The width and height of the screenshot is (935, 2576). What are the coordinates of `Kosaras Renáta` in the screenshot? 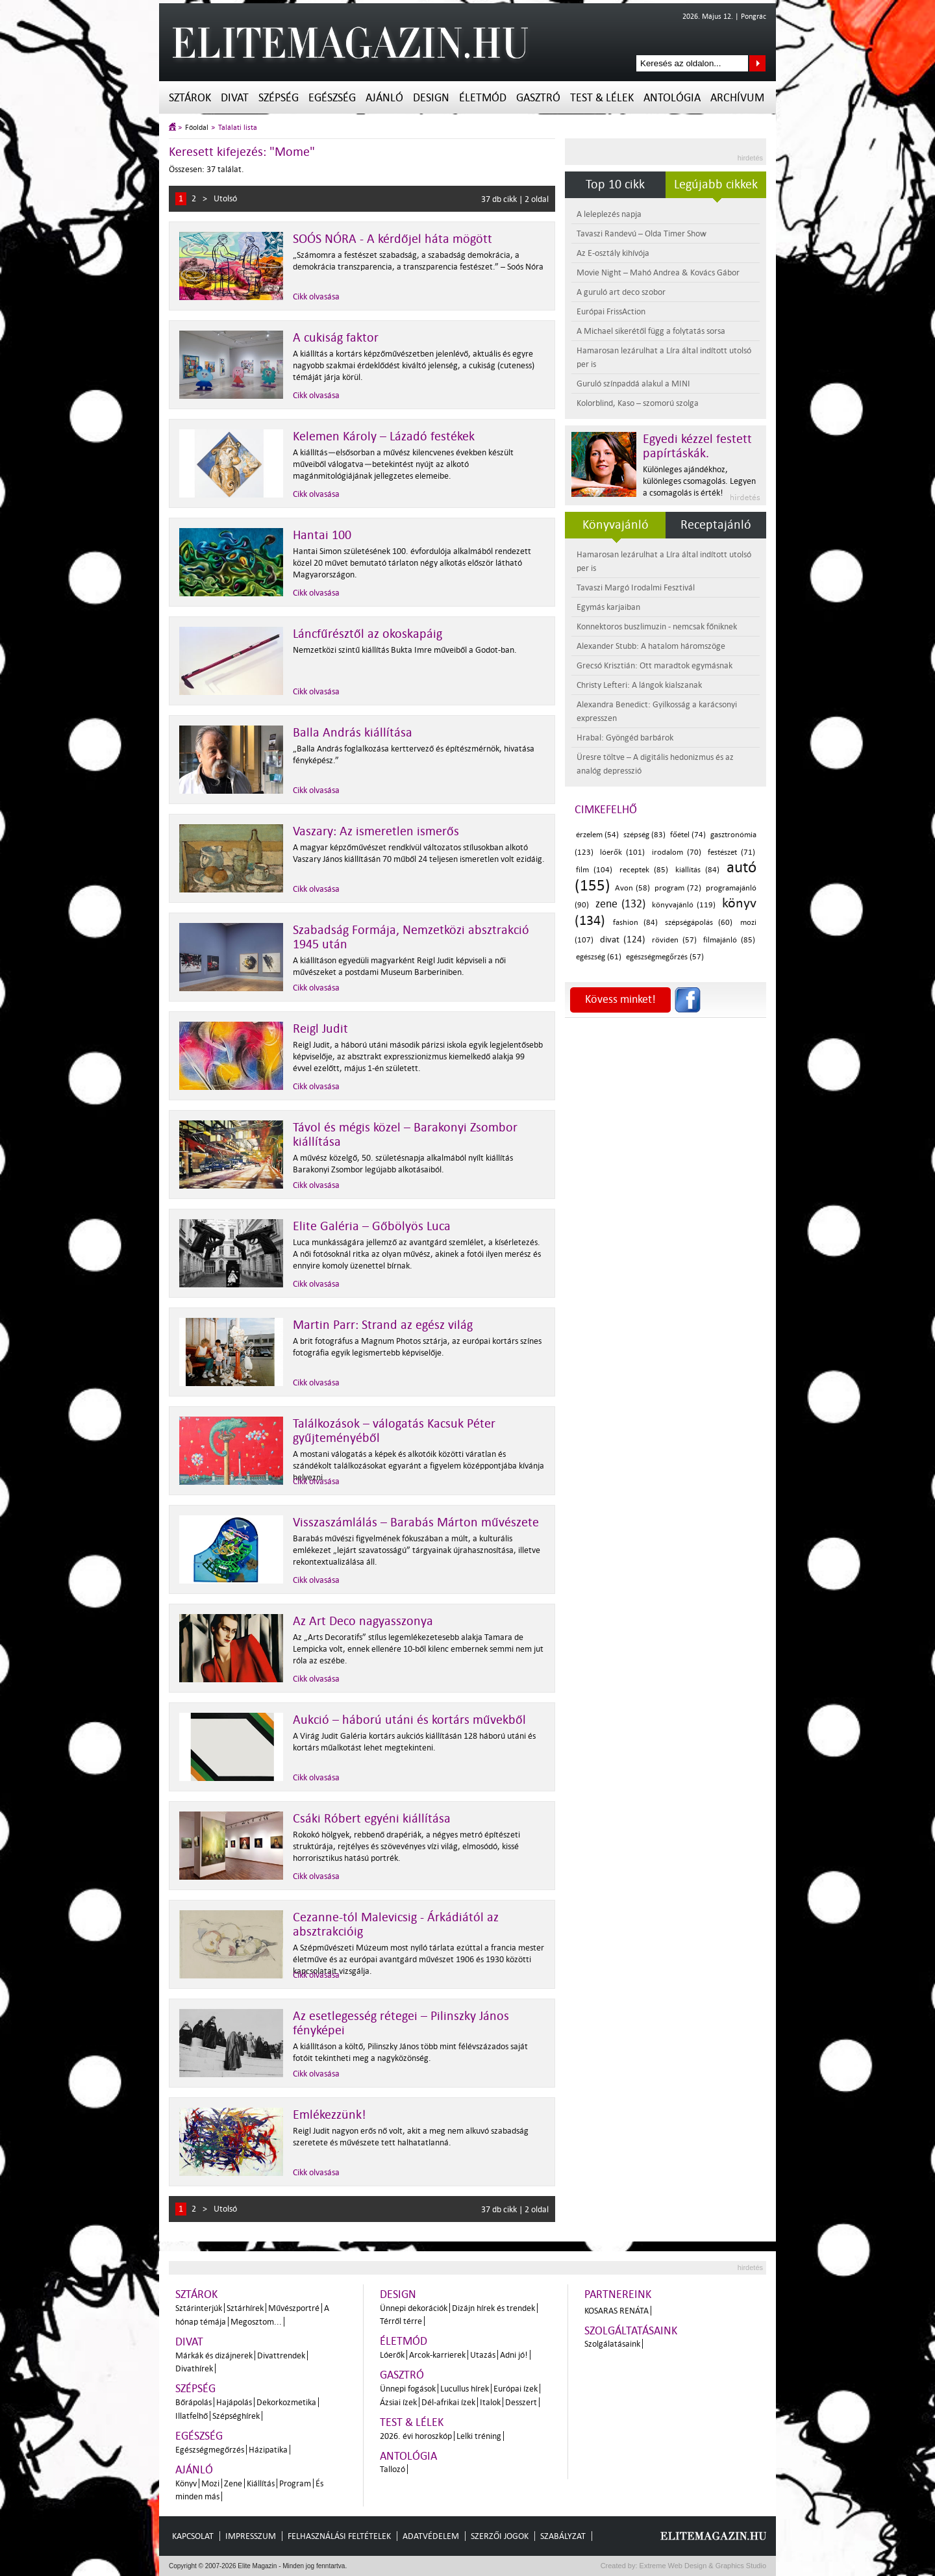 It's located at (616, 2311).